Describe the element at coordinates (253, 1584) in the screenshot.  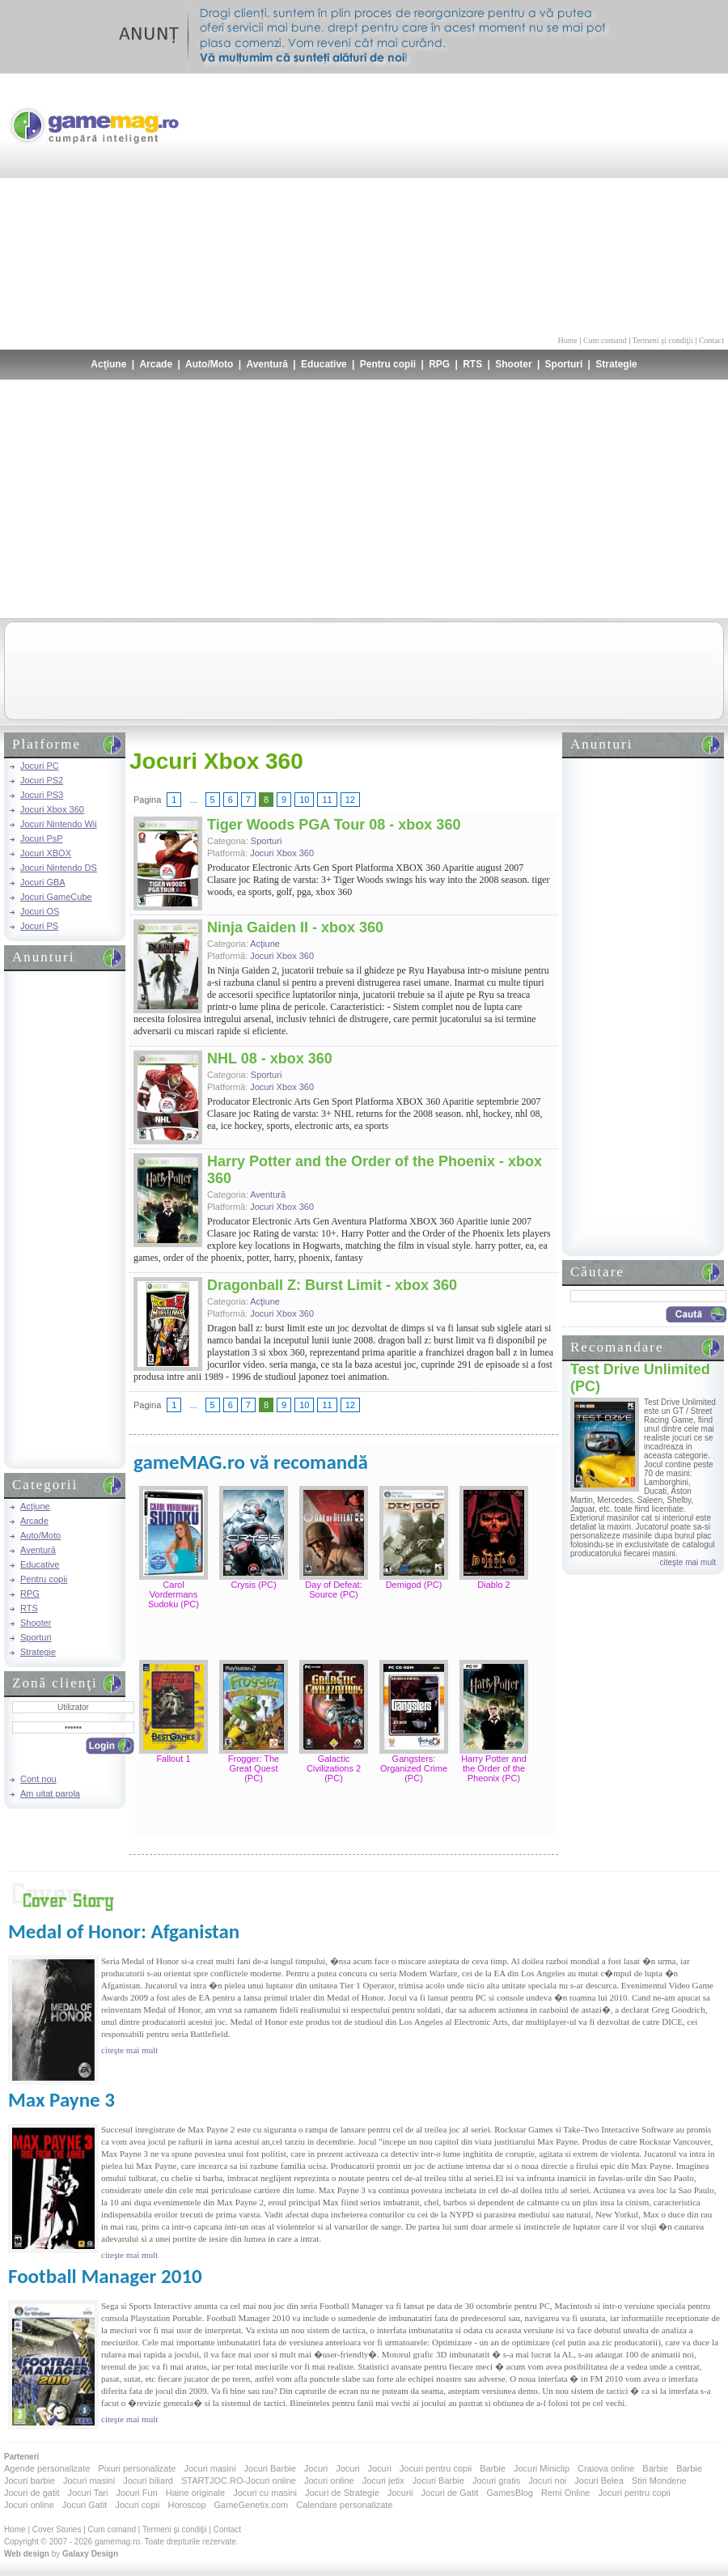
I see `Crysis (PC)` at that location.